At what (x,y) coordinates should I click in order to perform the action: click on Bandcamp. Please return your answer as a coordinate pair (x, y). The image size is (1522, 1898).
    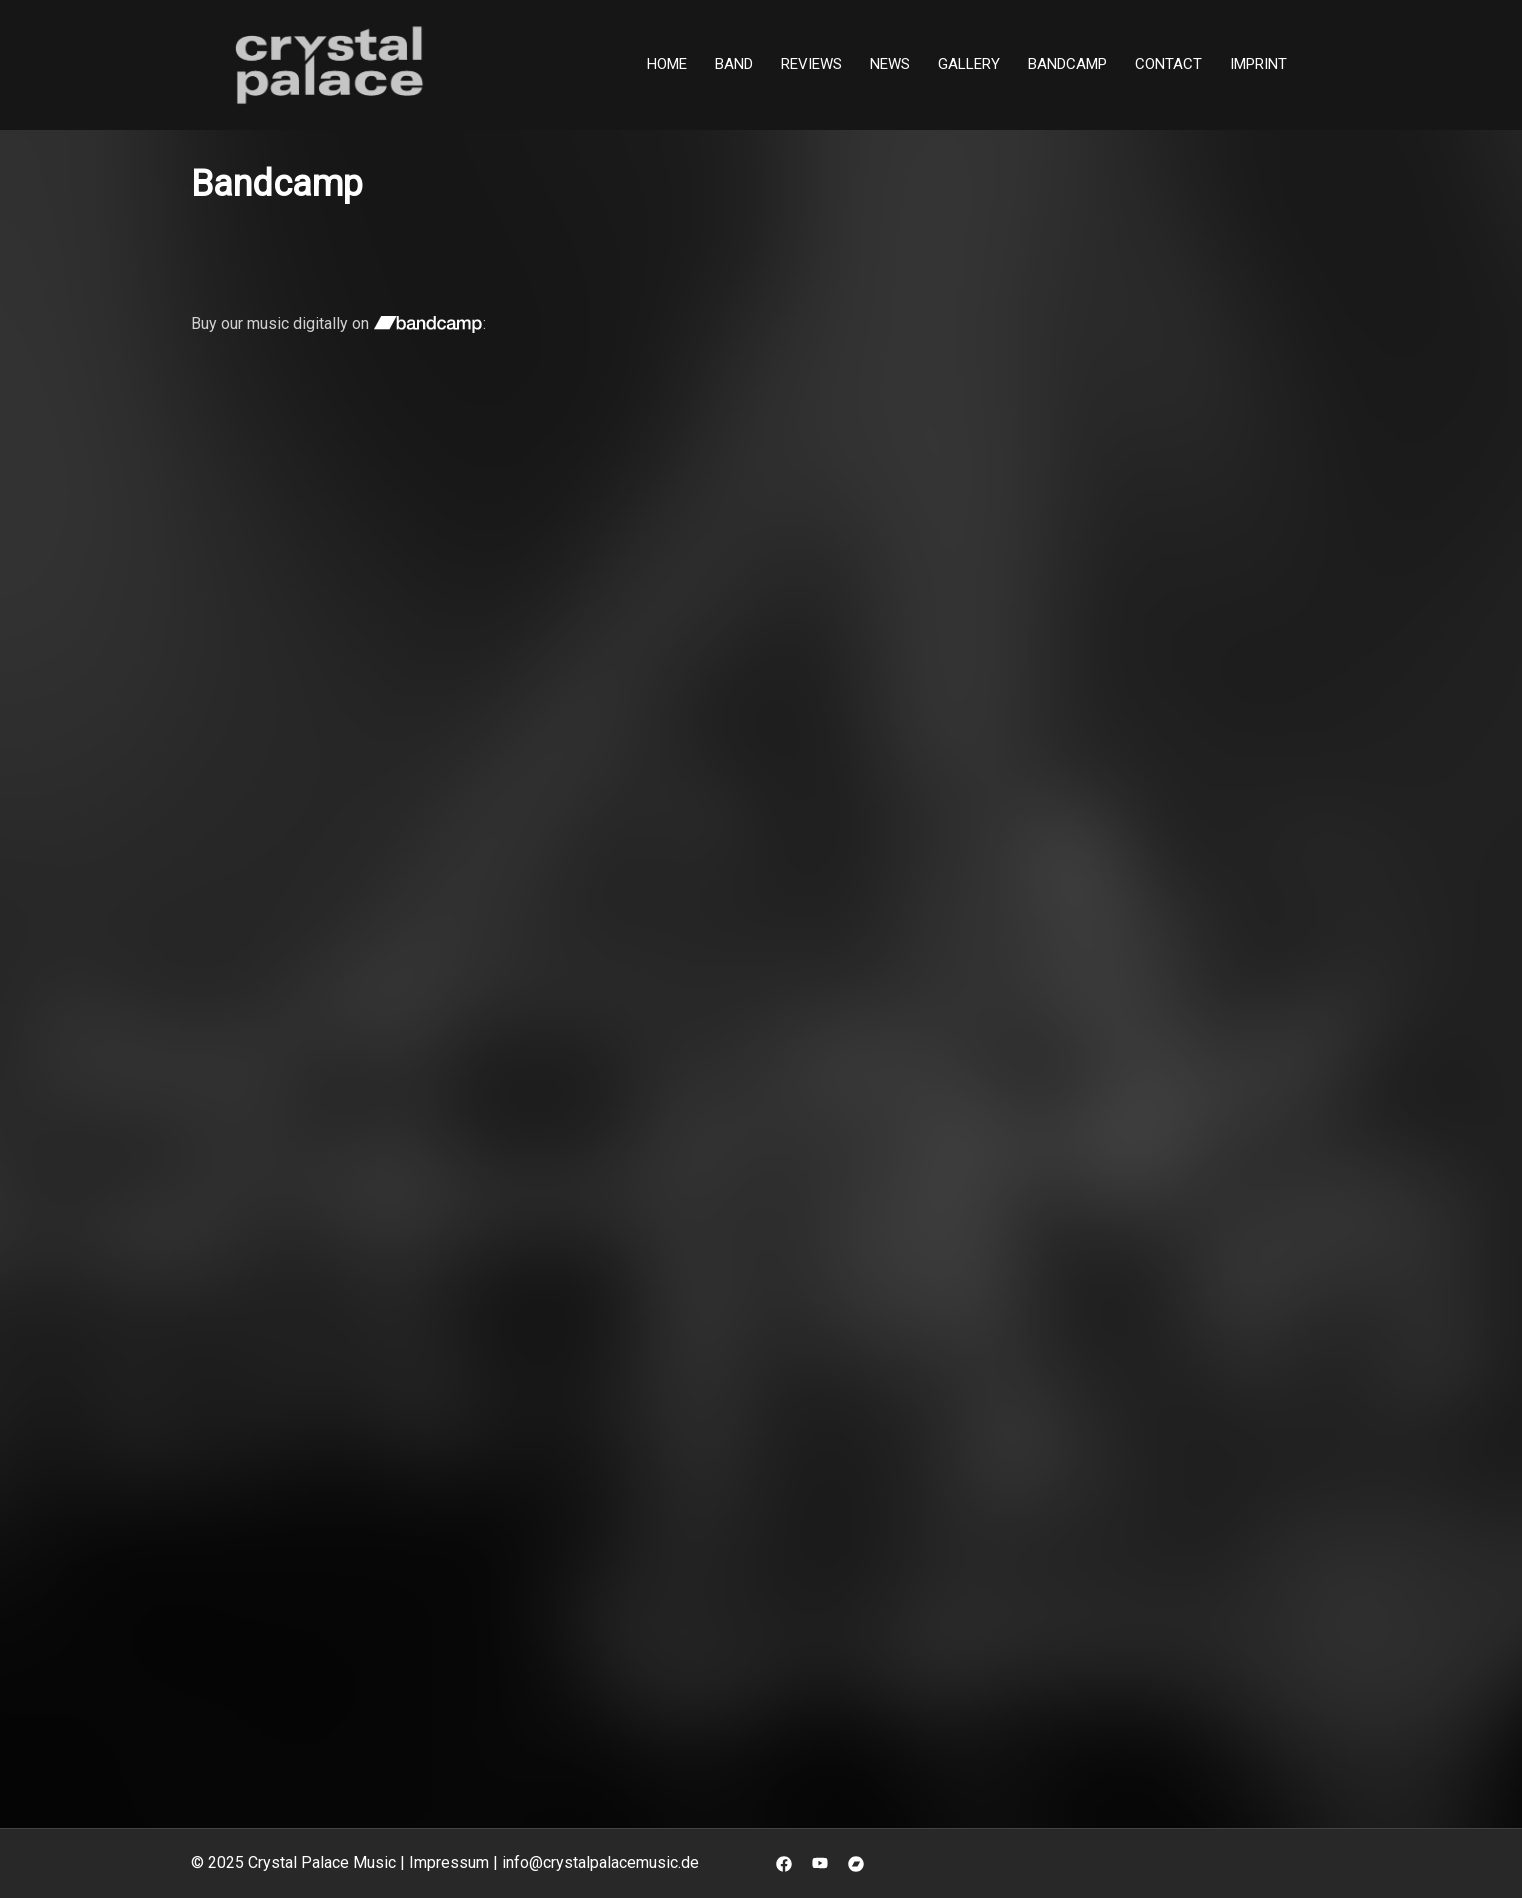
    Looking at the image, I should click on (1067, 64).